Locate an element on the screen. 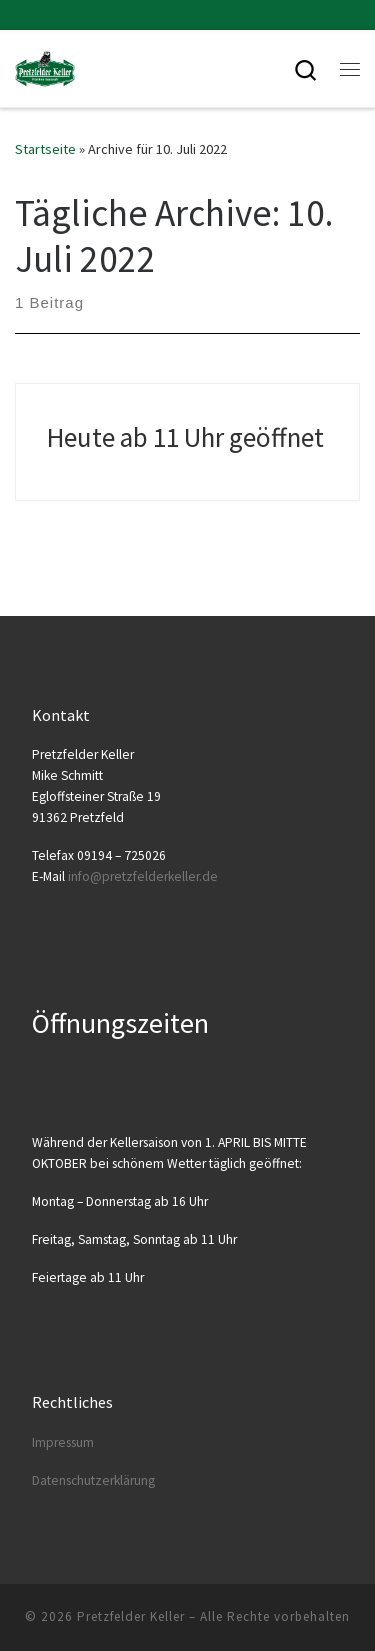  Impres­sum is located at coordinates (63, 1442).